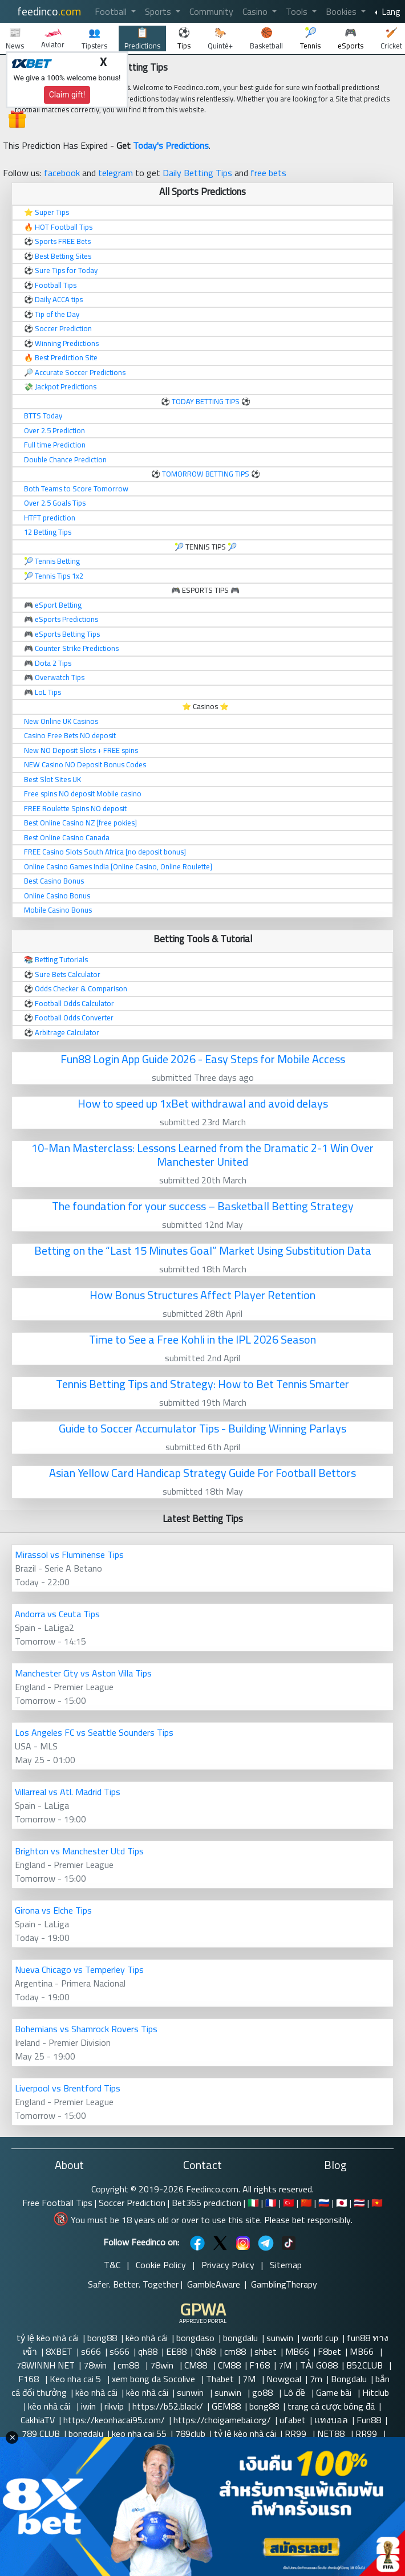  What do you see at coordinates (139, 2433) in the screenshot?
I see `keo nha cai 55` at bounding box center [139, 2433].